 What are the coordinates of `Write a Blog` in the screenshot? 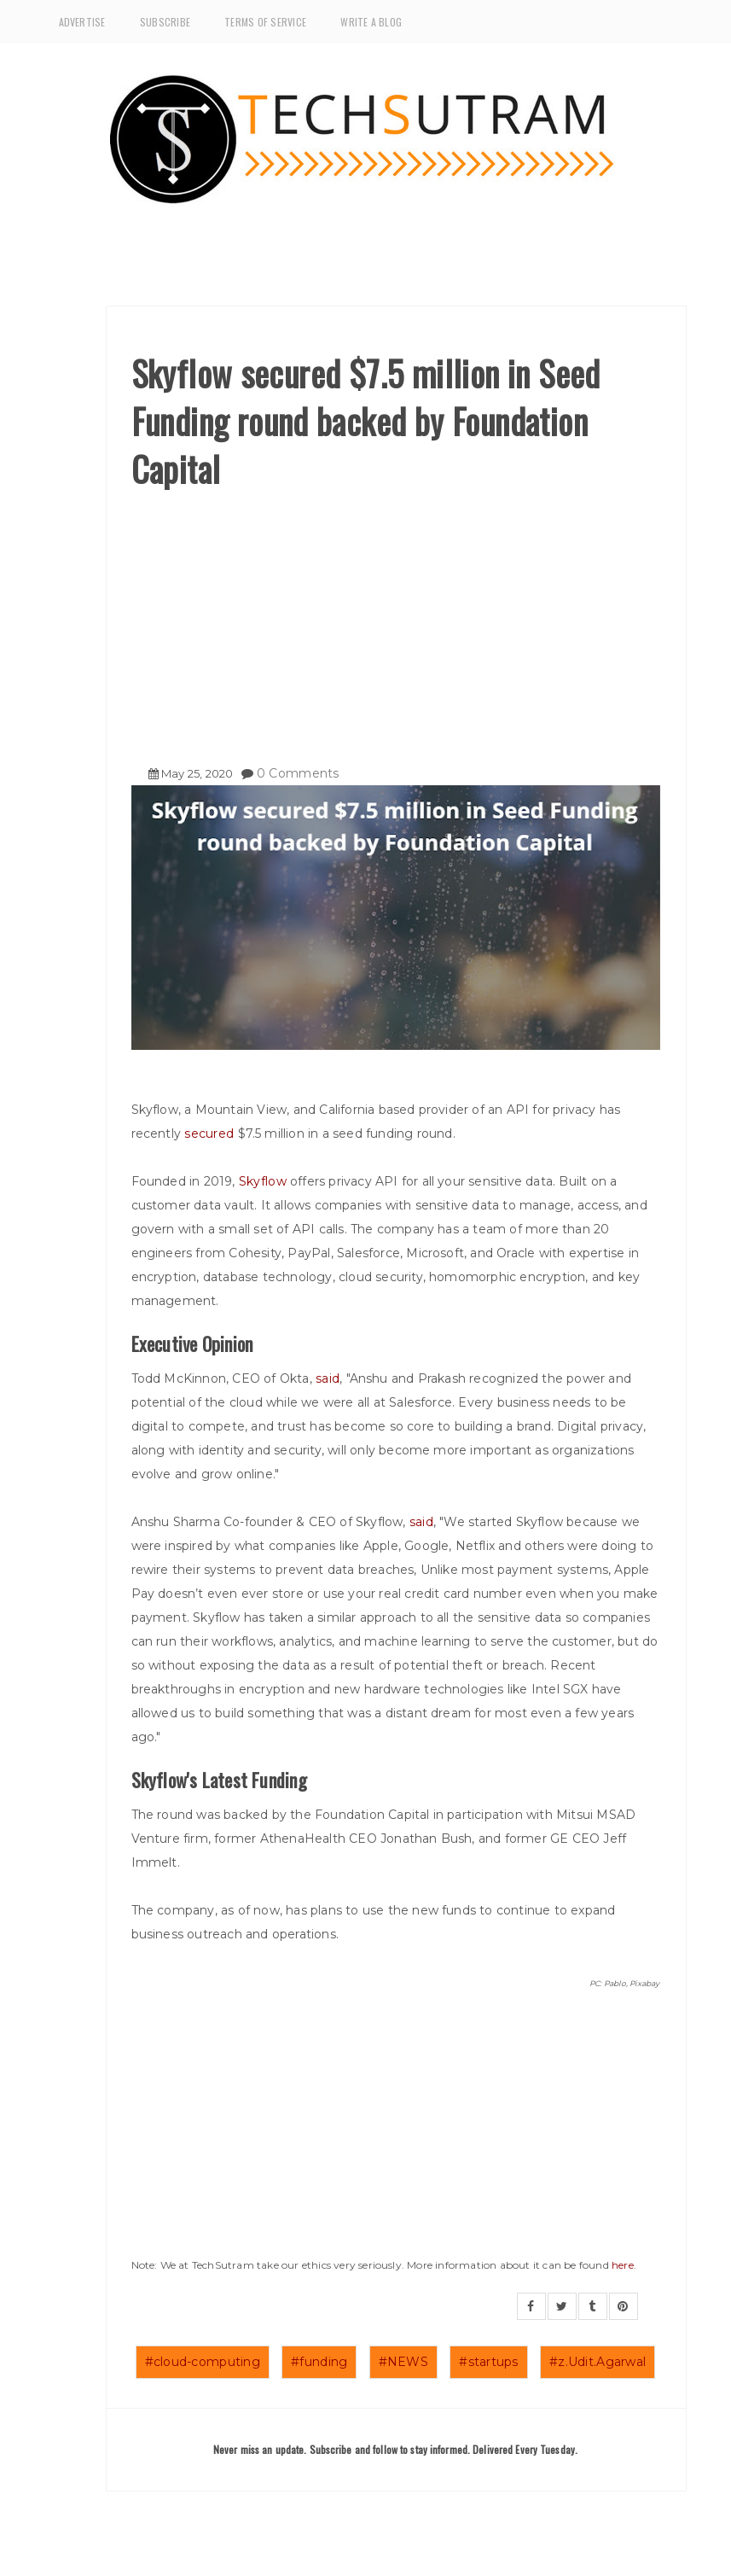 It's located at (371, 22).